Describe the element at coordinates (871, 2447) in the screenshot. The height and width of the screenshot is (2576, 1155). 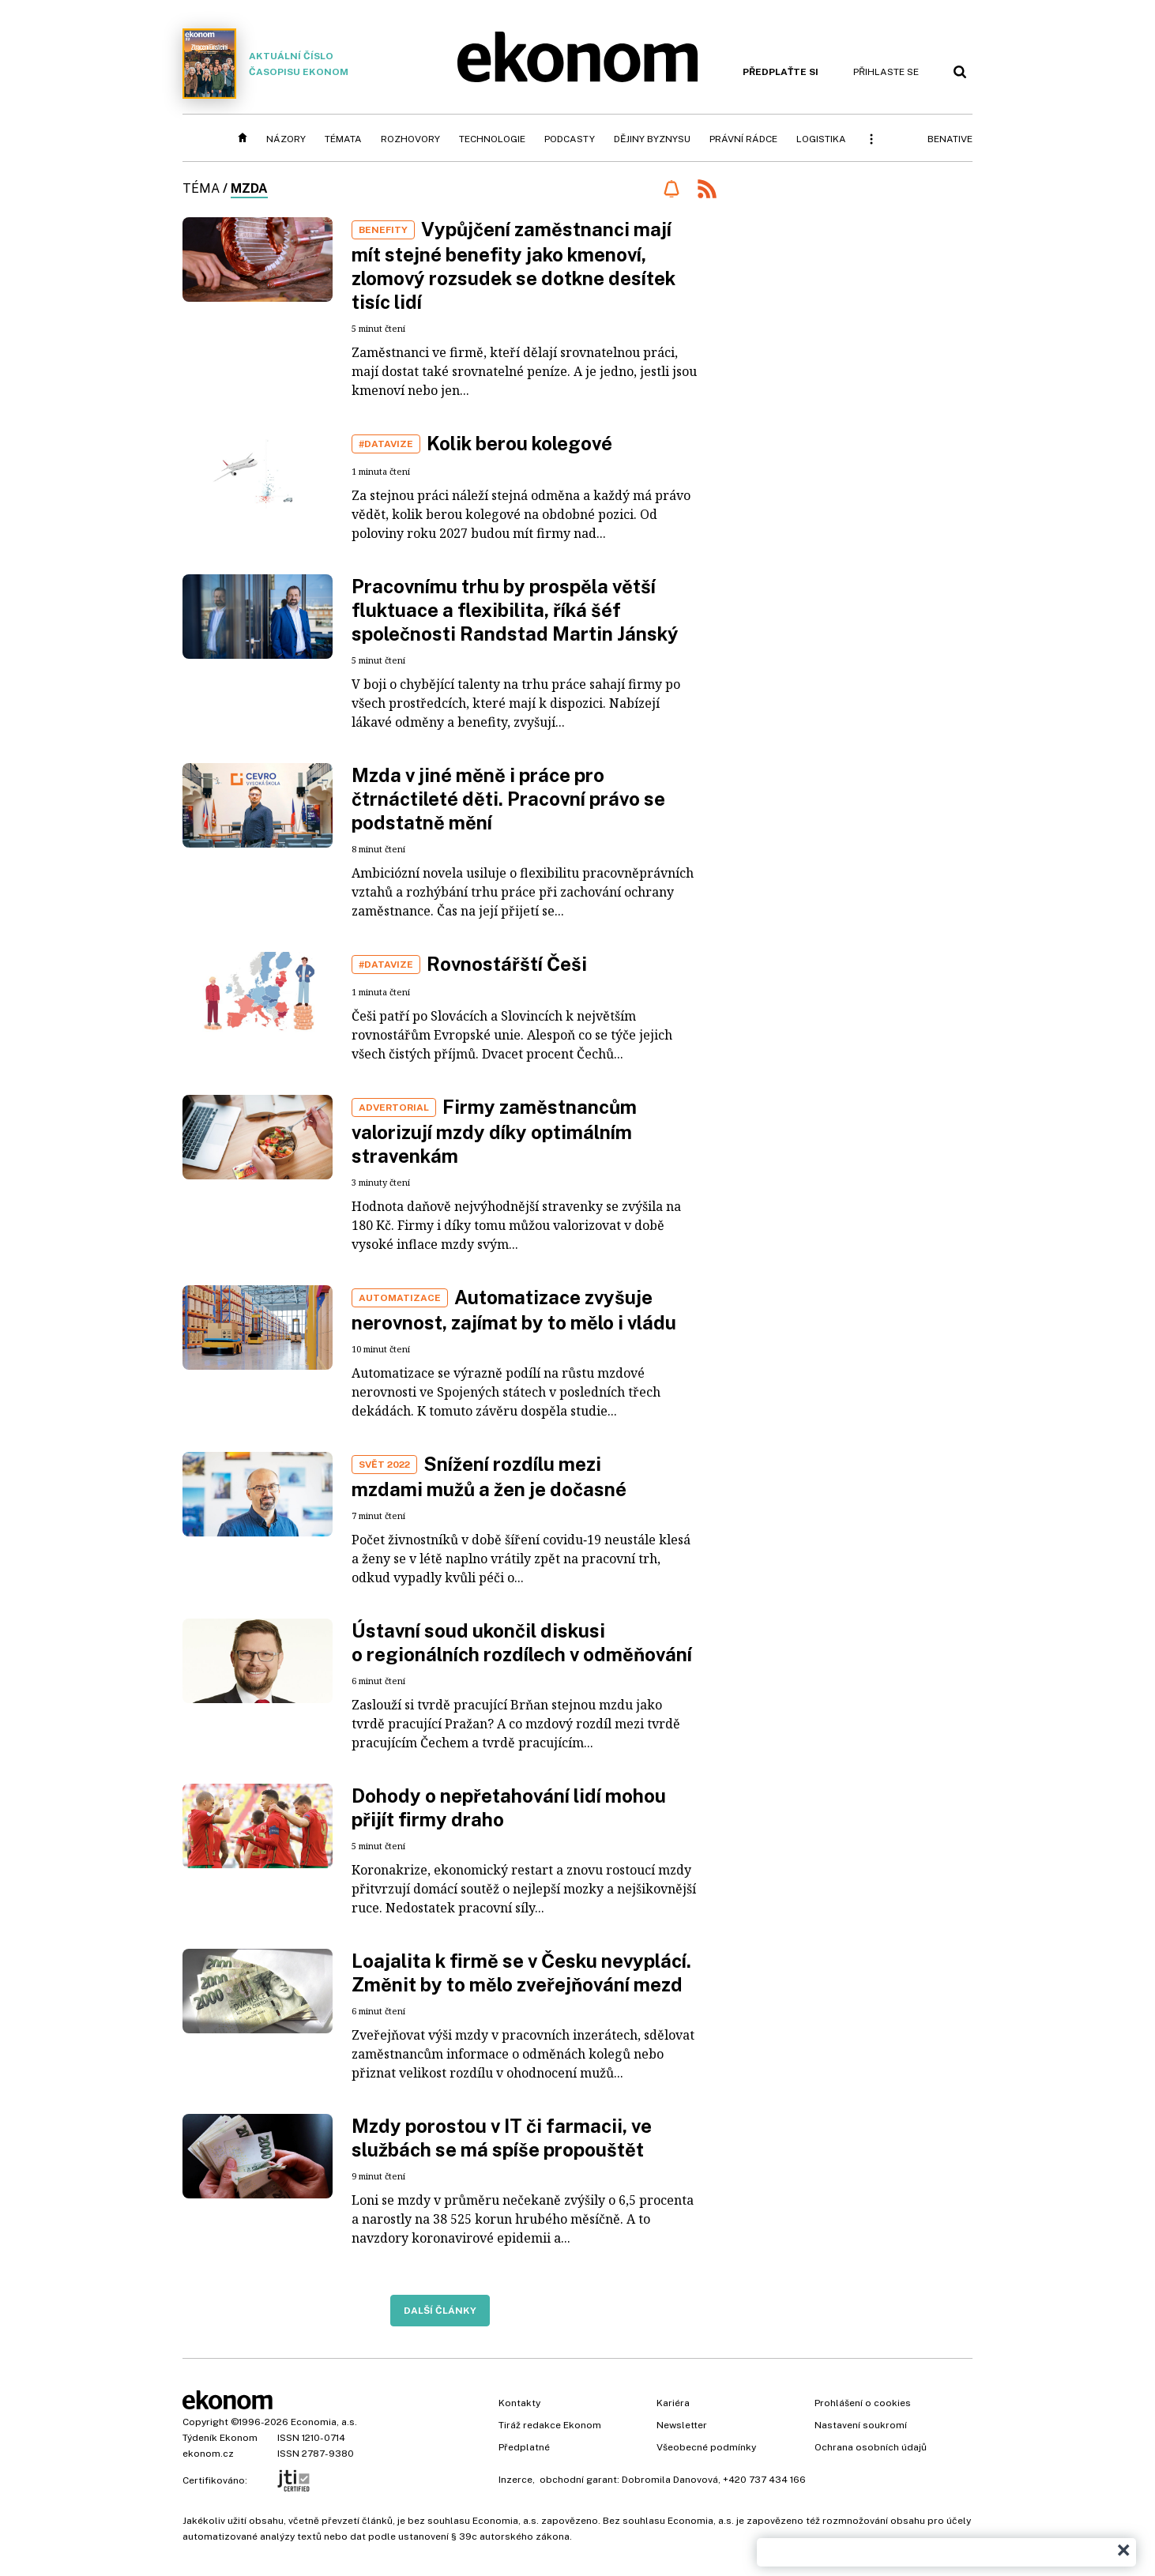
I see `Ochrana osobních údajů` at that location.